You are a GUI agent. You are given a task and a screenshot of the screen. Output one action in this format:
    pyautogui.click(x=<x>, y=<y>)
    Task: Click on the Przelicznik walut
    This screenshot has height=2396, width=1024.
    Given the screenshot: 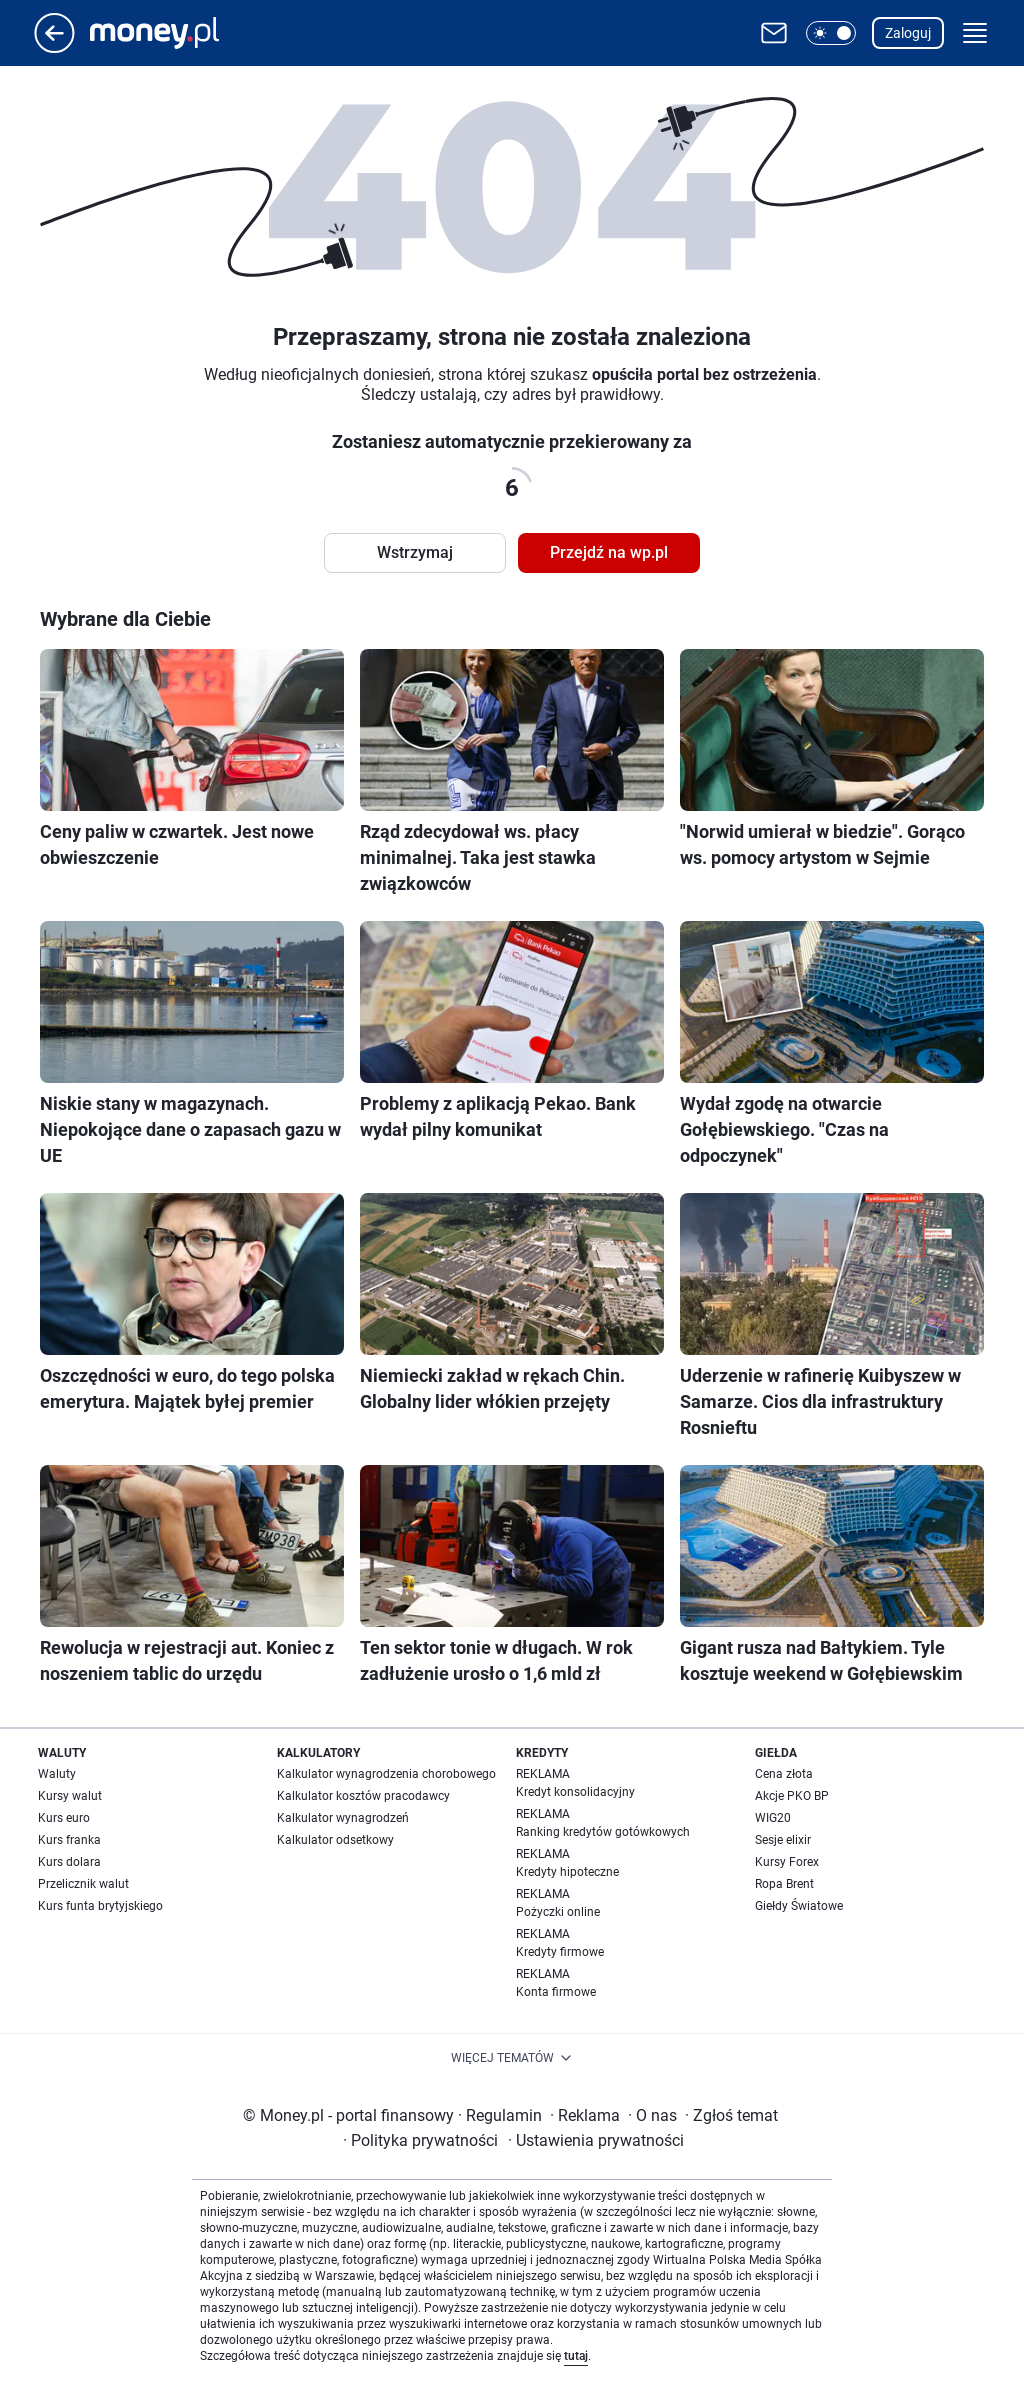 What is the action you would take?
    pyautogui.click(x=83, y=1884)
    